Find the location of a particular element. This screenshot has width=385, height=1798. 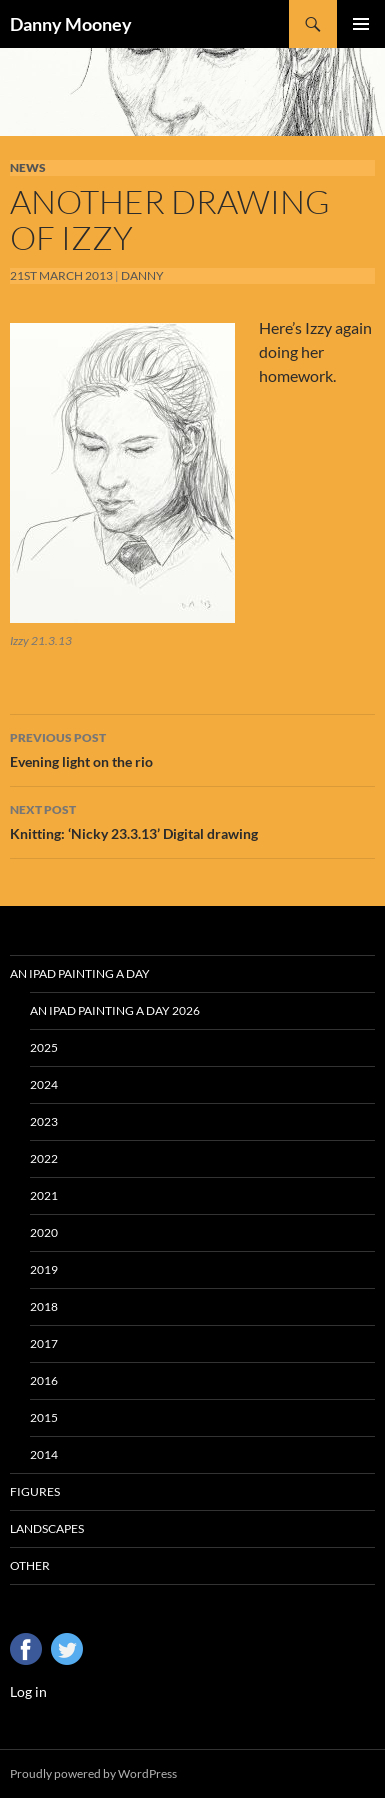

2016 is located at coordinates (44, 1380).